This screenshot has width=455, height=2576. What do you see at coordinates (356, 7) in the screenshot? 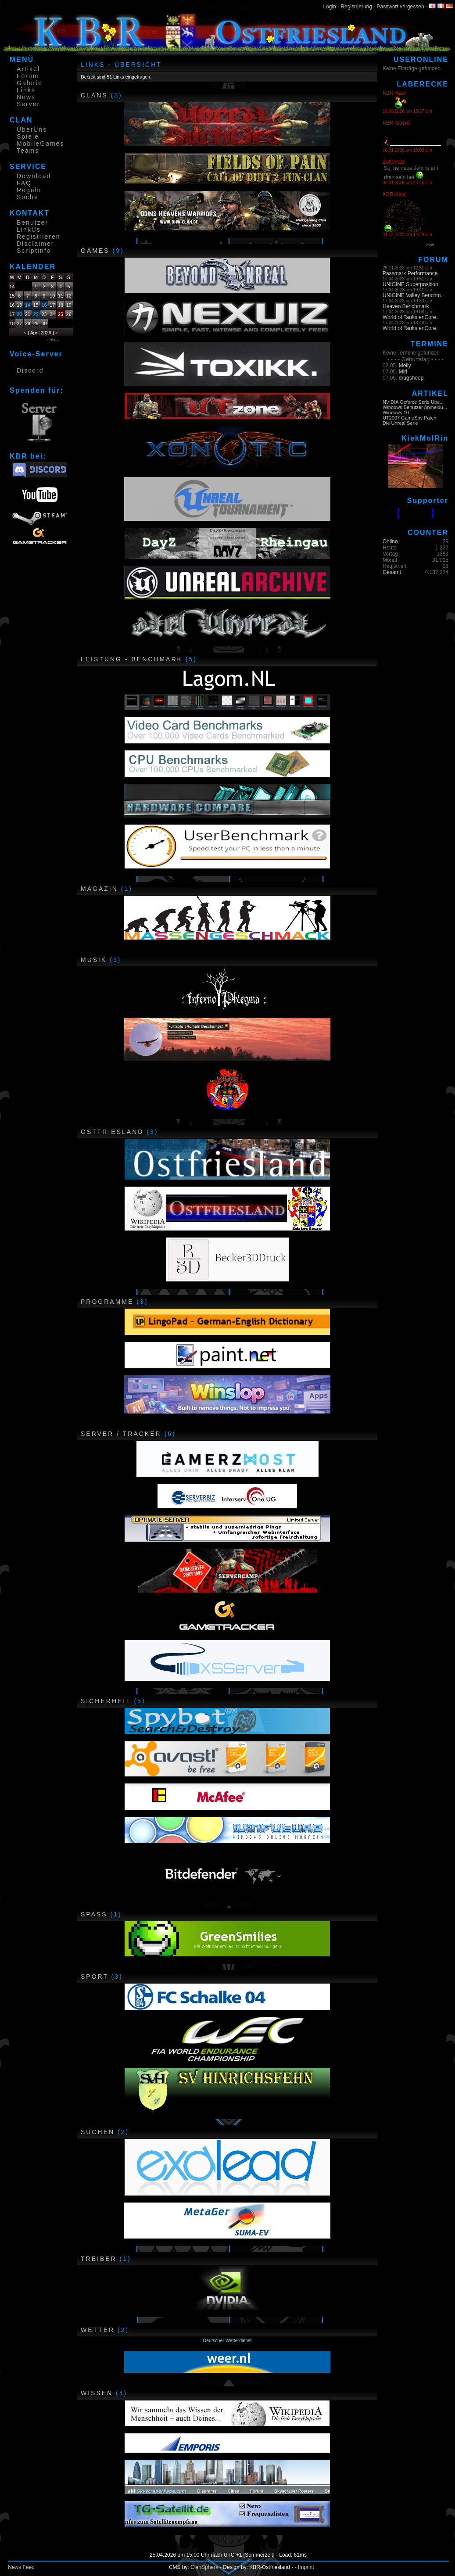
I see `Registrierung` at bounding box center [356, 7].